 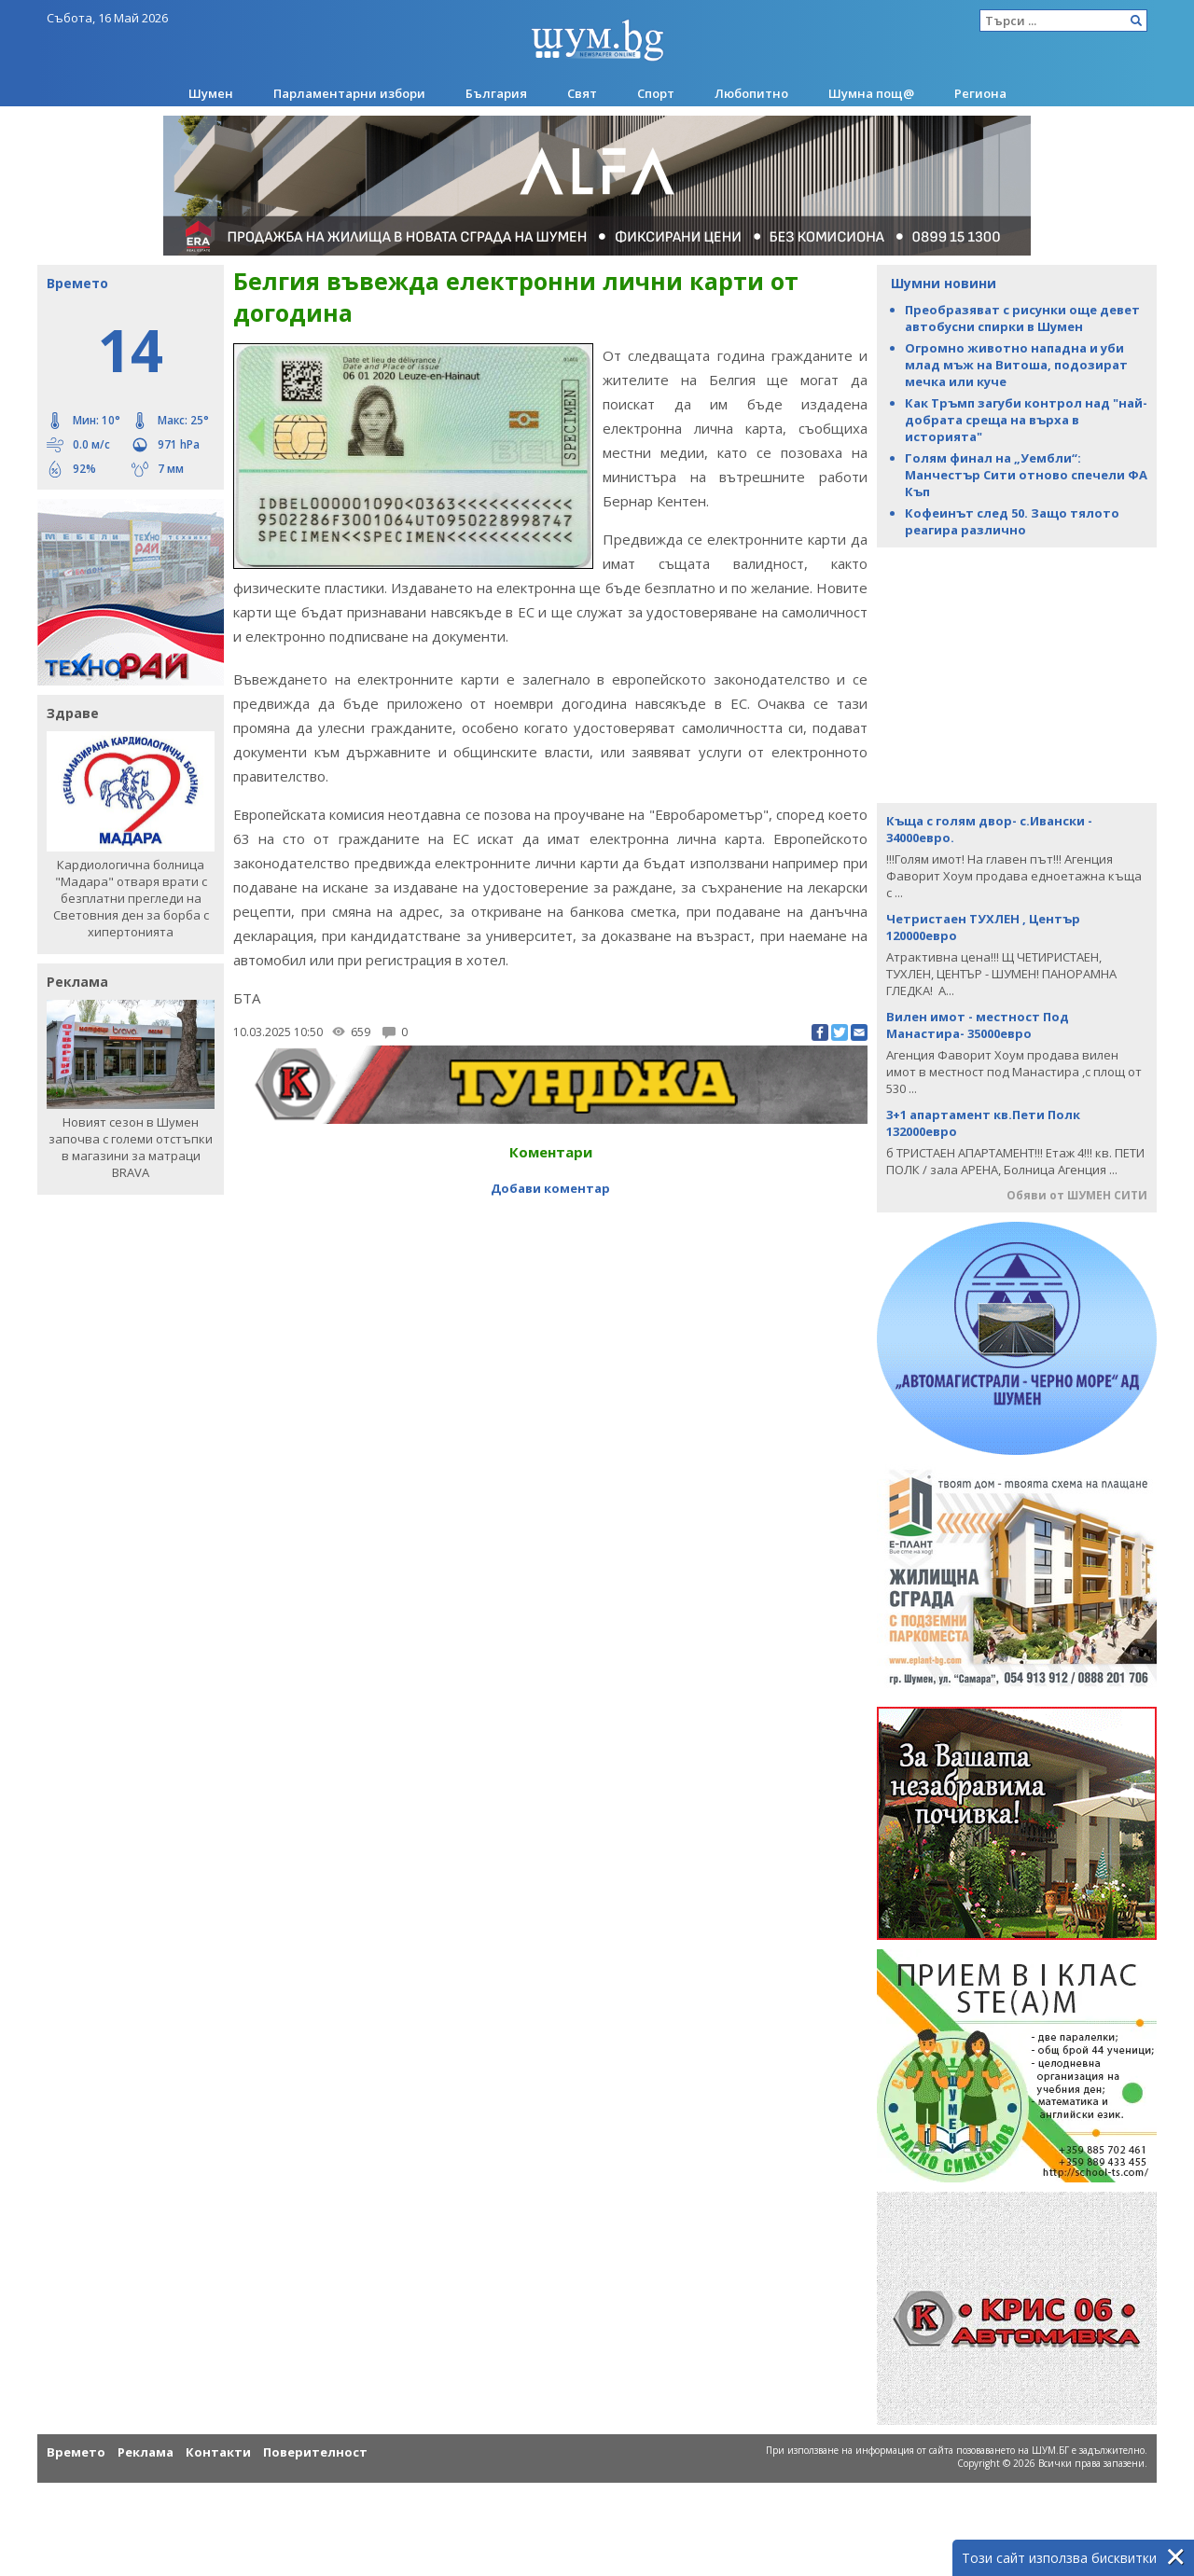 What do you see at coordinates (1017, 673) in the screenshot?
I see `[Advertisement]` at bounding box center [1017, 673].